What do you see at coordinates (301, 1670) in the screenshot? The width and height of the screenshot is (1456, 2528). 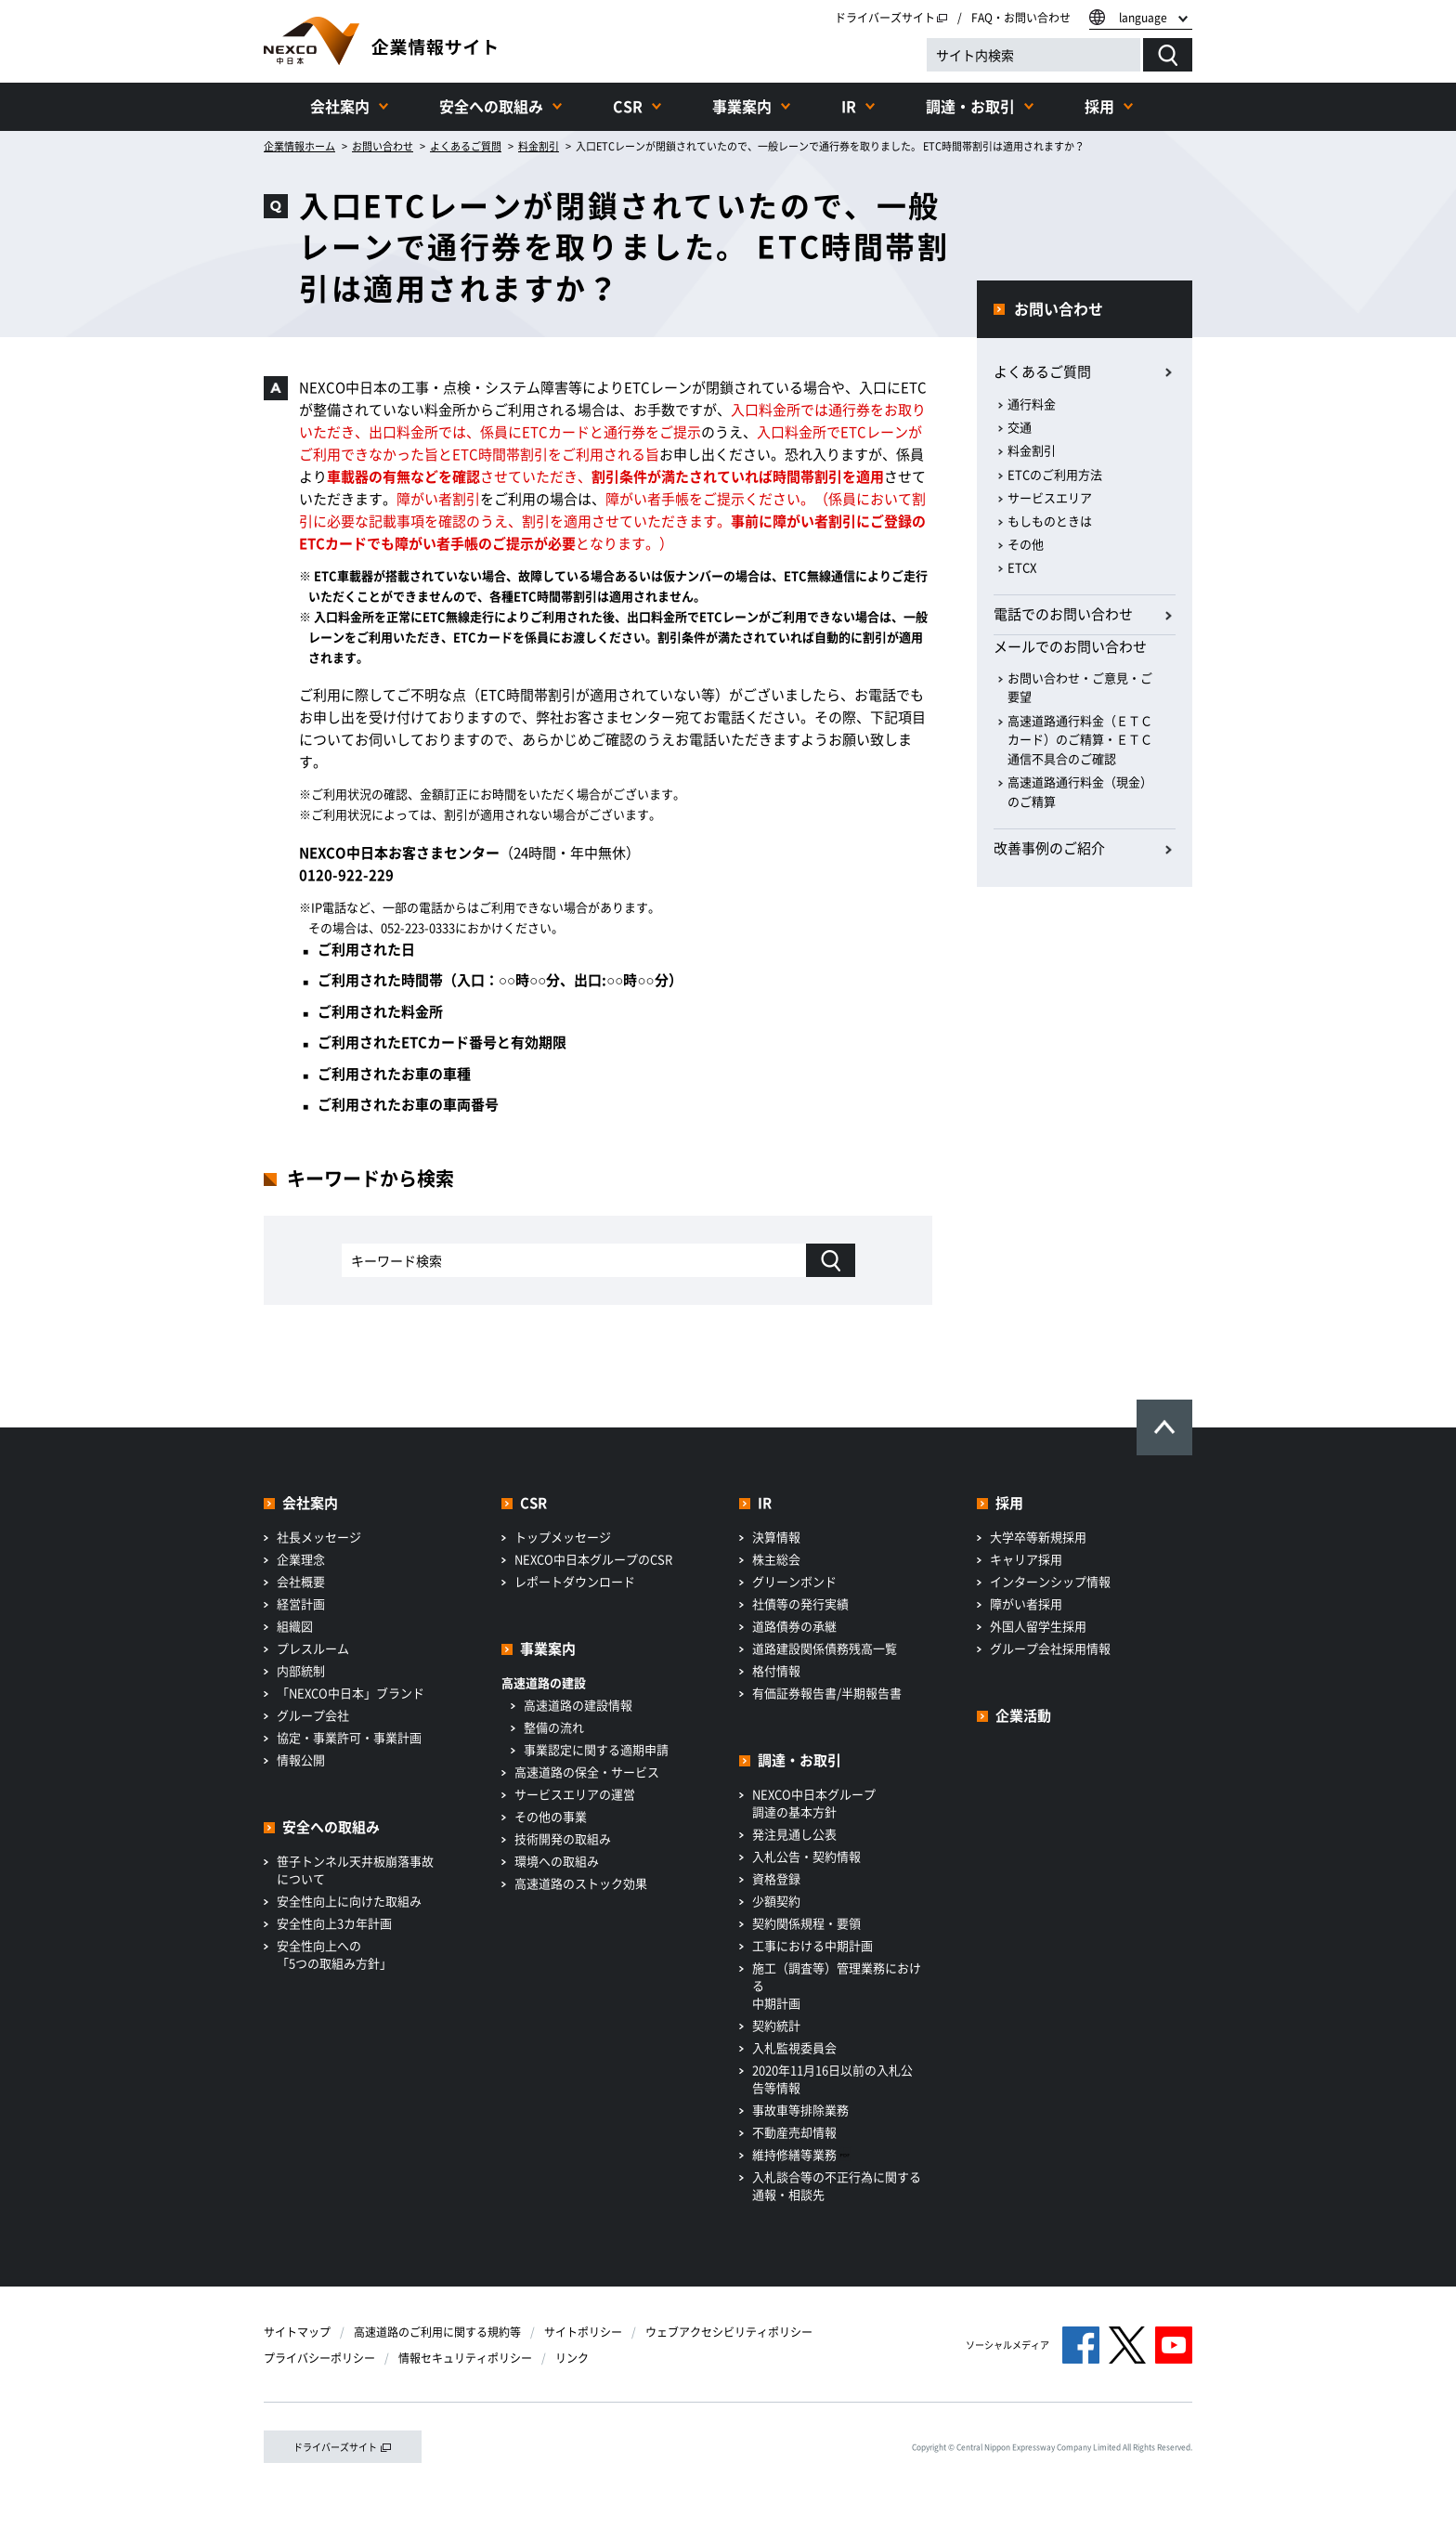 I see `内部統制` at bounding box center [301, 1670].